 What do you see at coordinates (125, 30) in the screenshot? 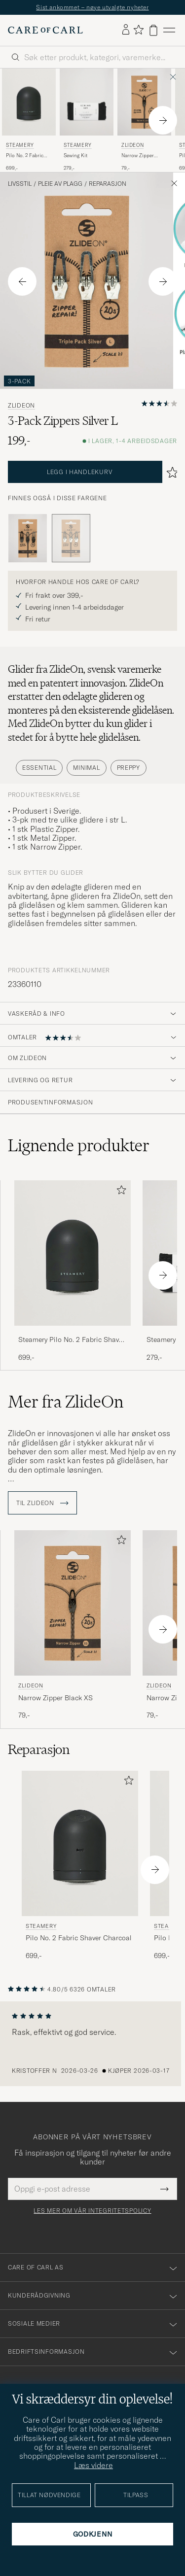
I see `[Logg inn]` at bounding box center [125, 30].